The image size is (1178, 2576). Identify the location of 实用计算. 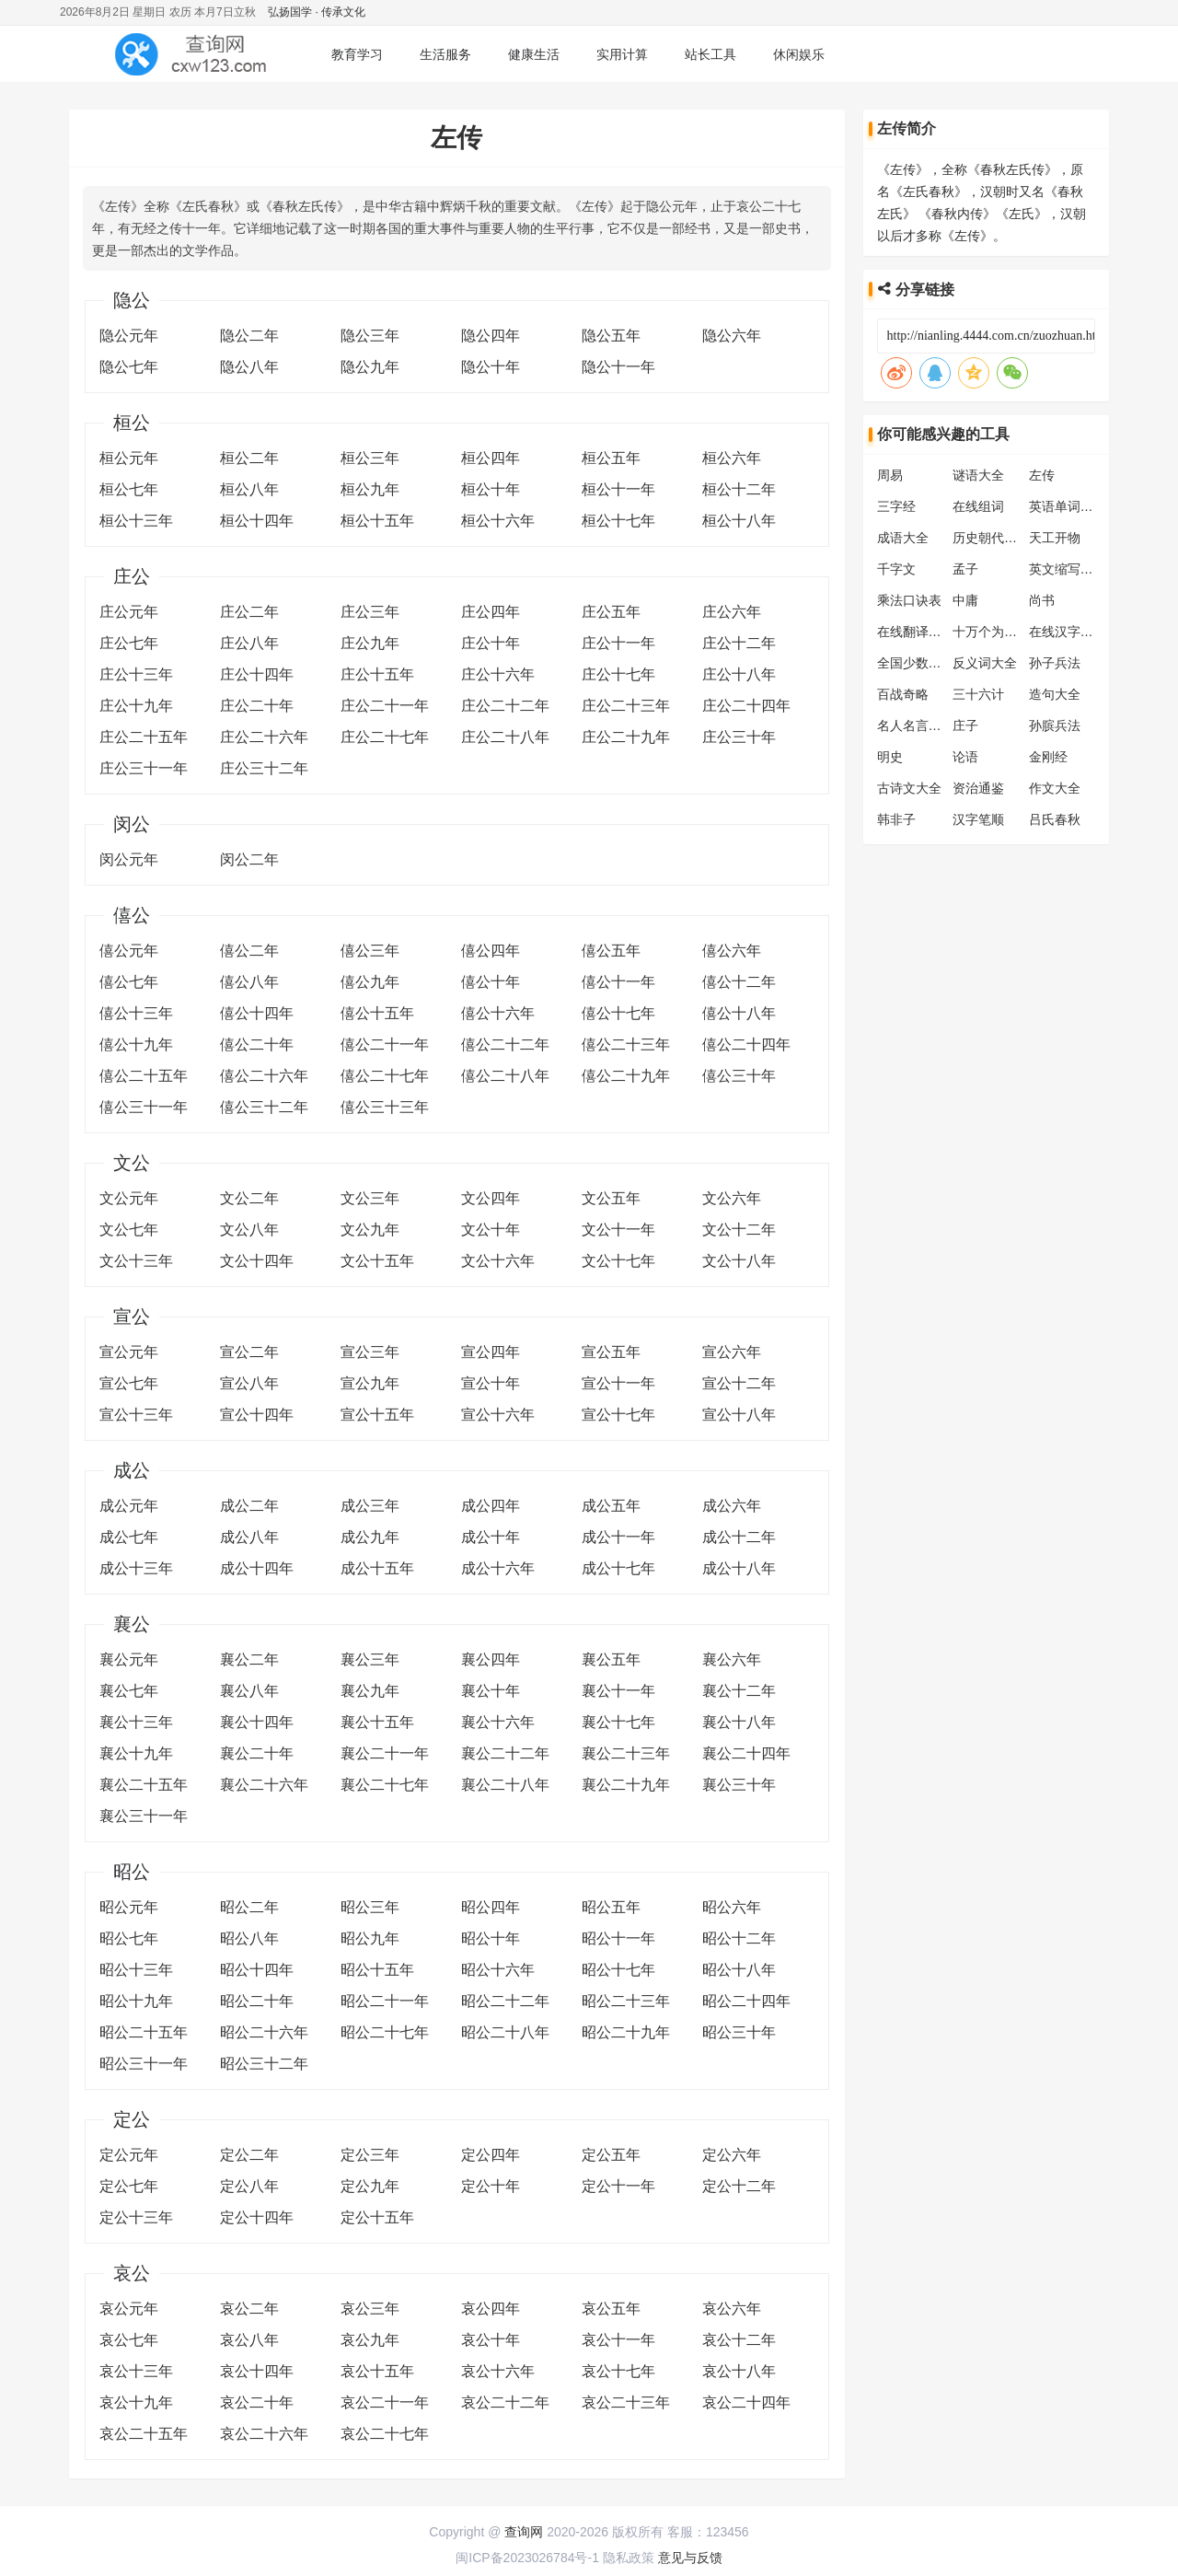
(622, 54).